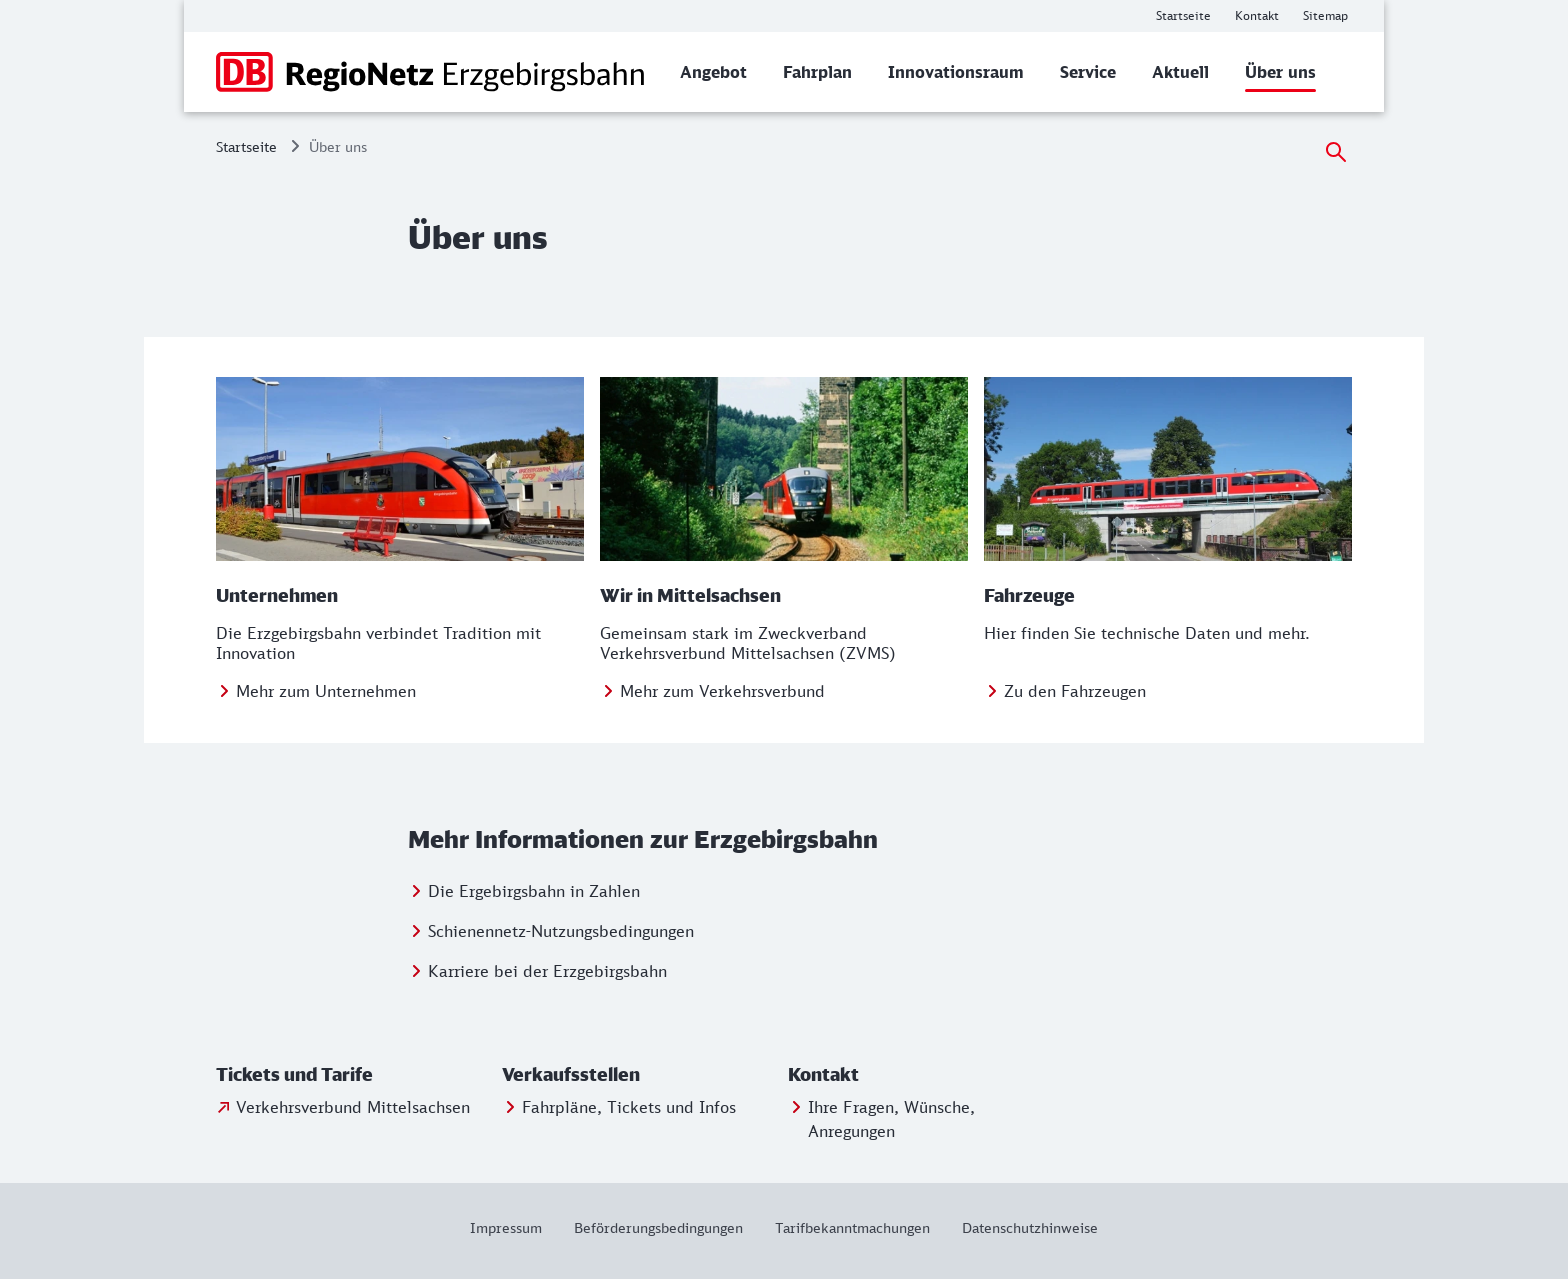 This screenshot has width=1568, height=1279. Describe the element at coordinates (561, 931) in the screenshot. I see `Schienennetz-Nutzungsbedingungen` at that location.